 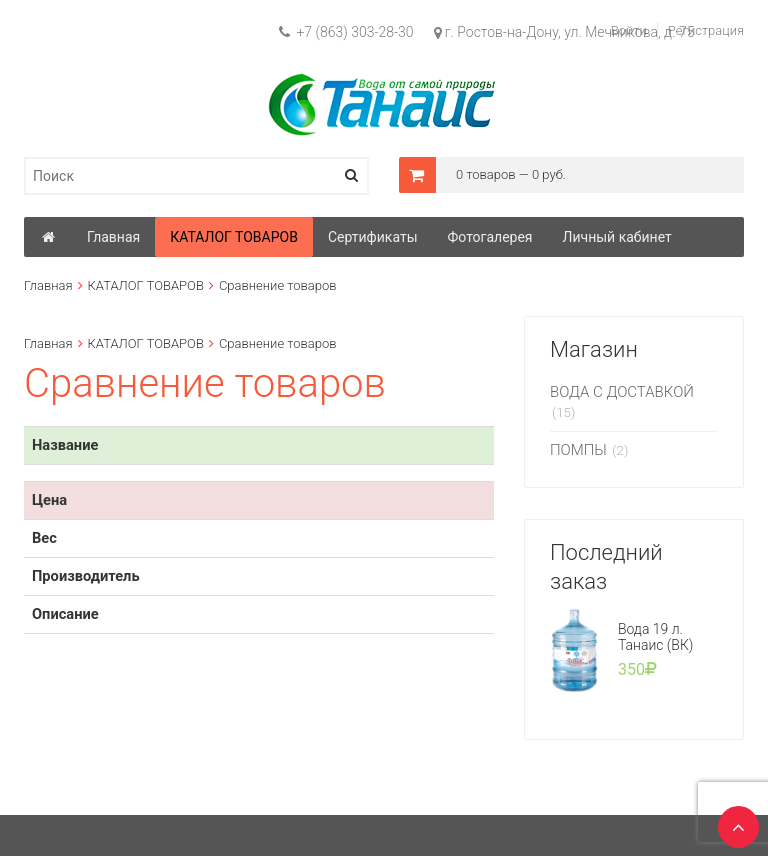 What do you see at coordinates (373, 237) in the screenshot?
I see `Сертификаты [button]` at bounding box center [373, 237].